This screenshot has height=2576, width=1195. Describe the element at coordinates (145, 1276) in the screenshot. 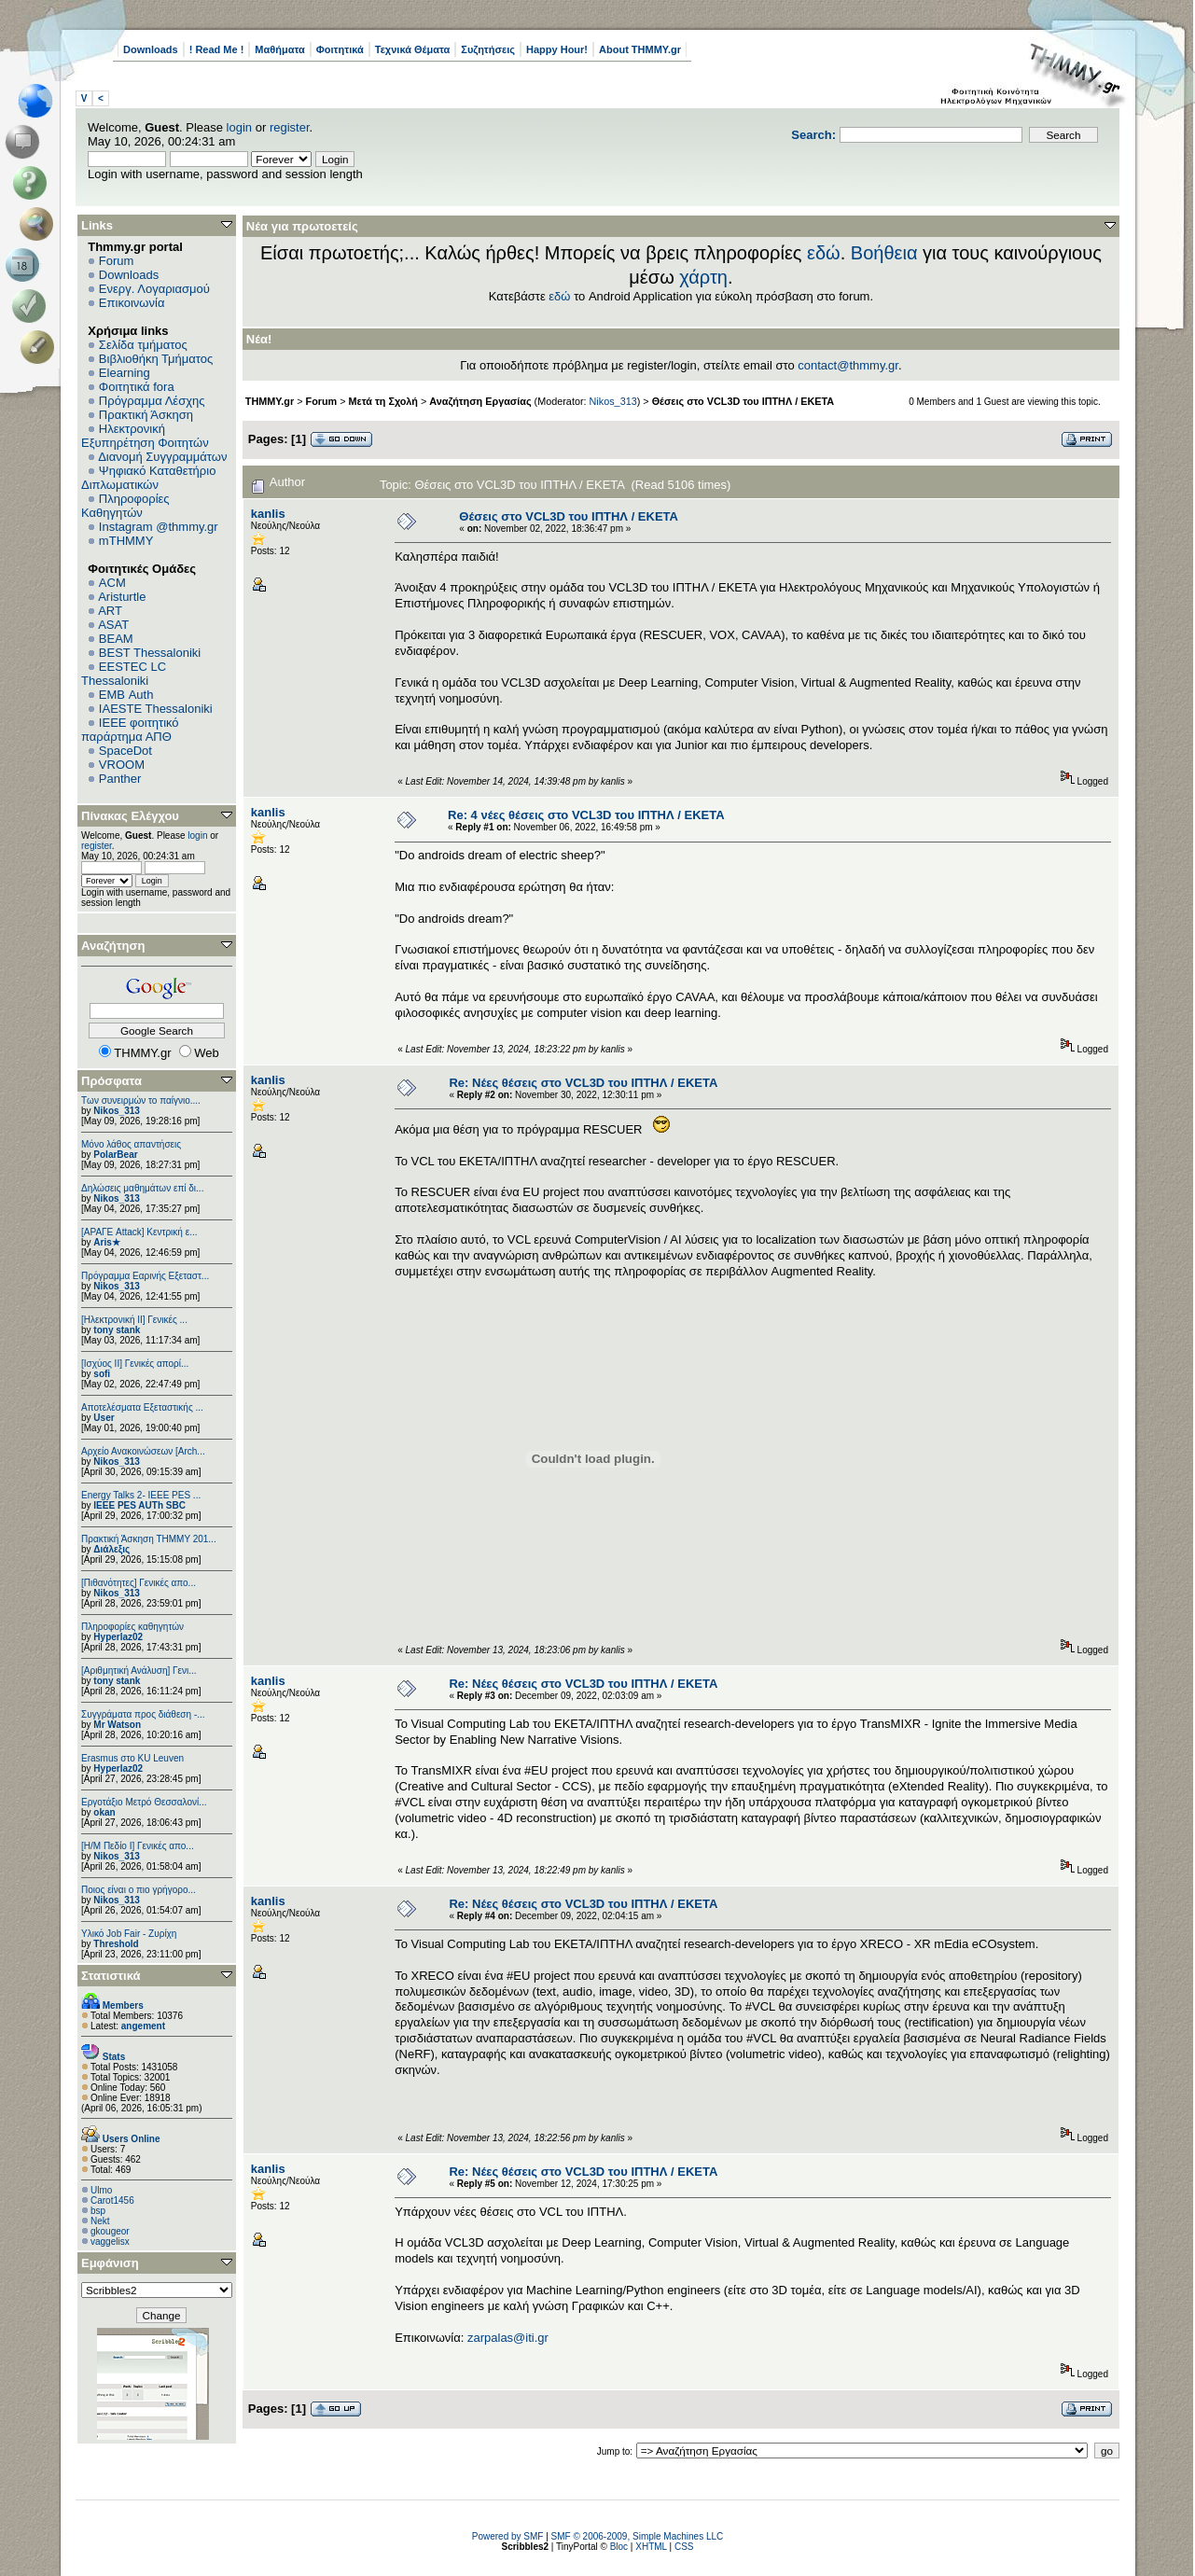

I see `Πρόγραμμα Εαρινής Εξεταστ...` at that location.